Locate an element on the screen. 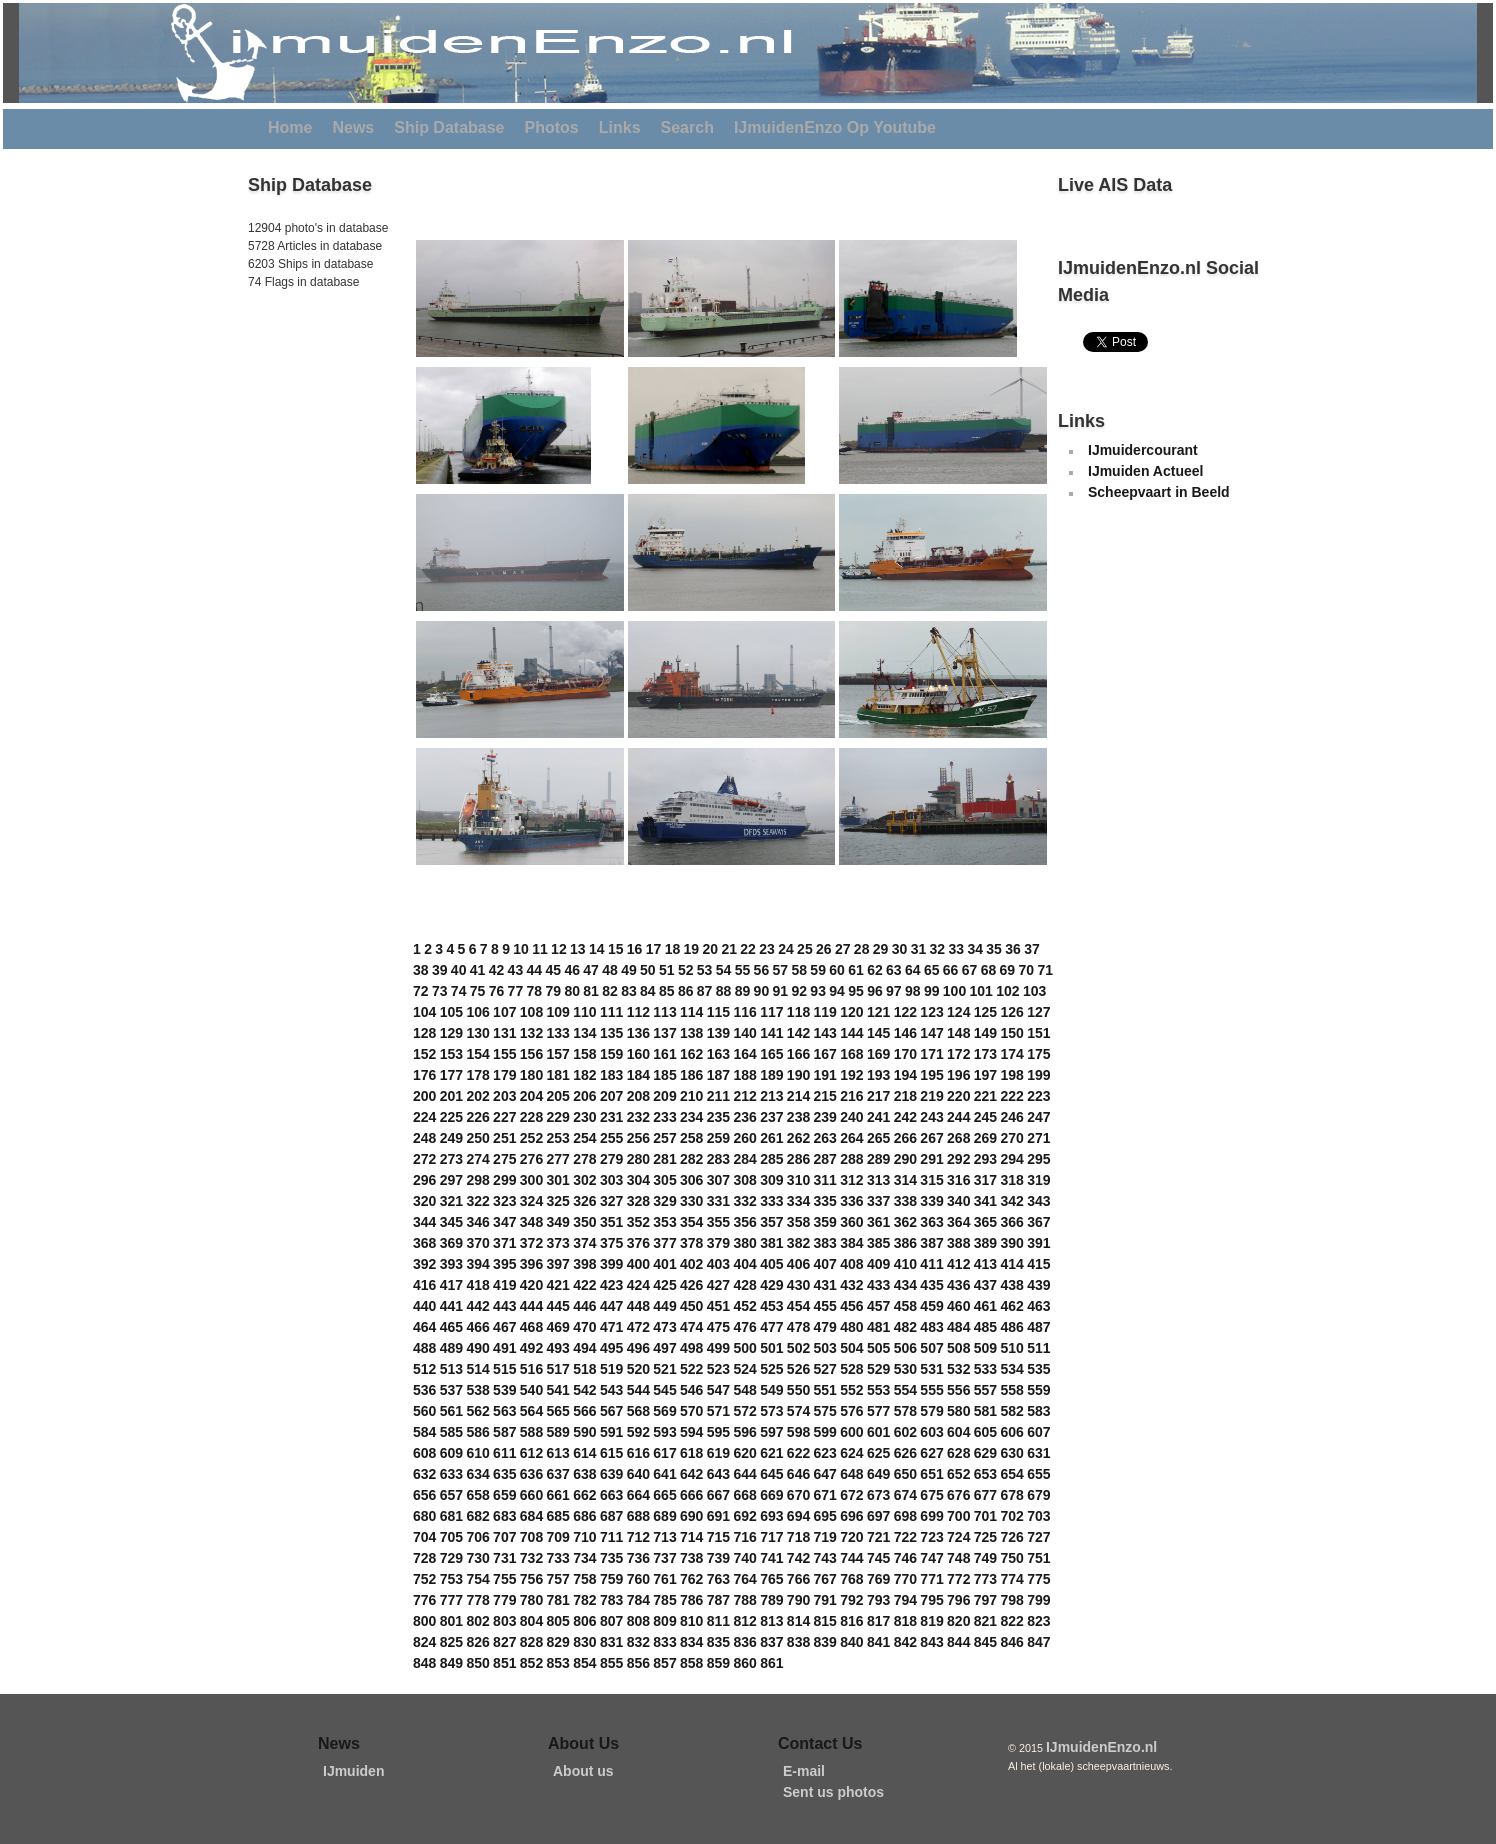 The height and width of the screenshot is (1844, 1496). 617 is located at coordinates (664, 1453).